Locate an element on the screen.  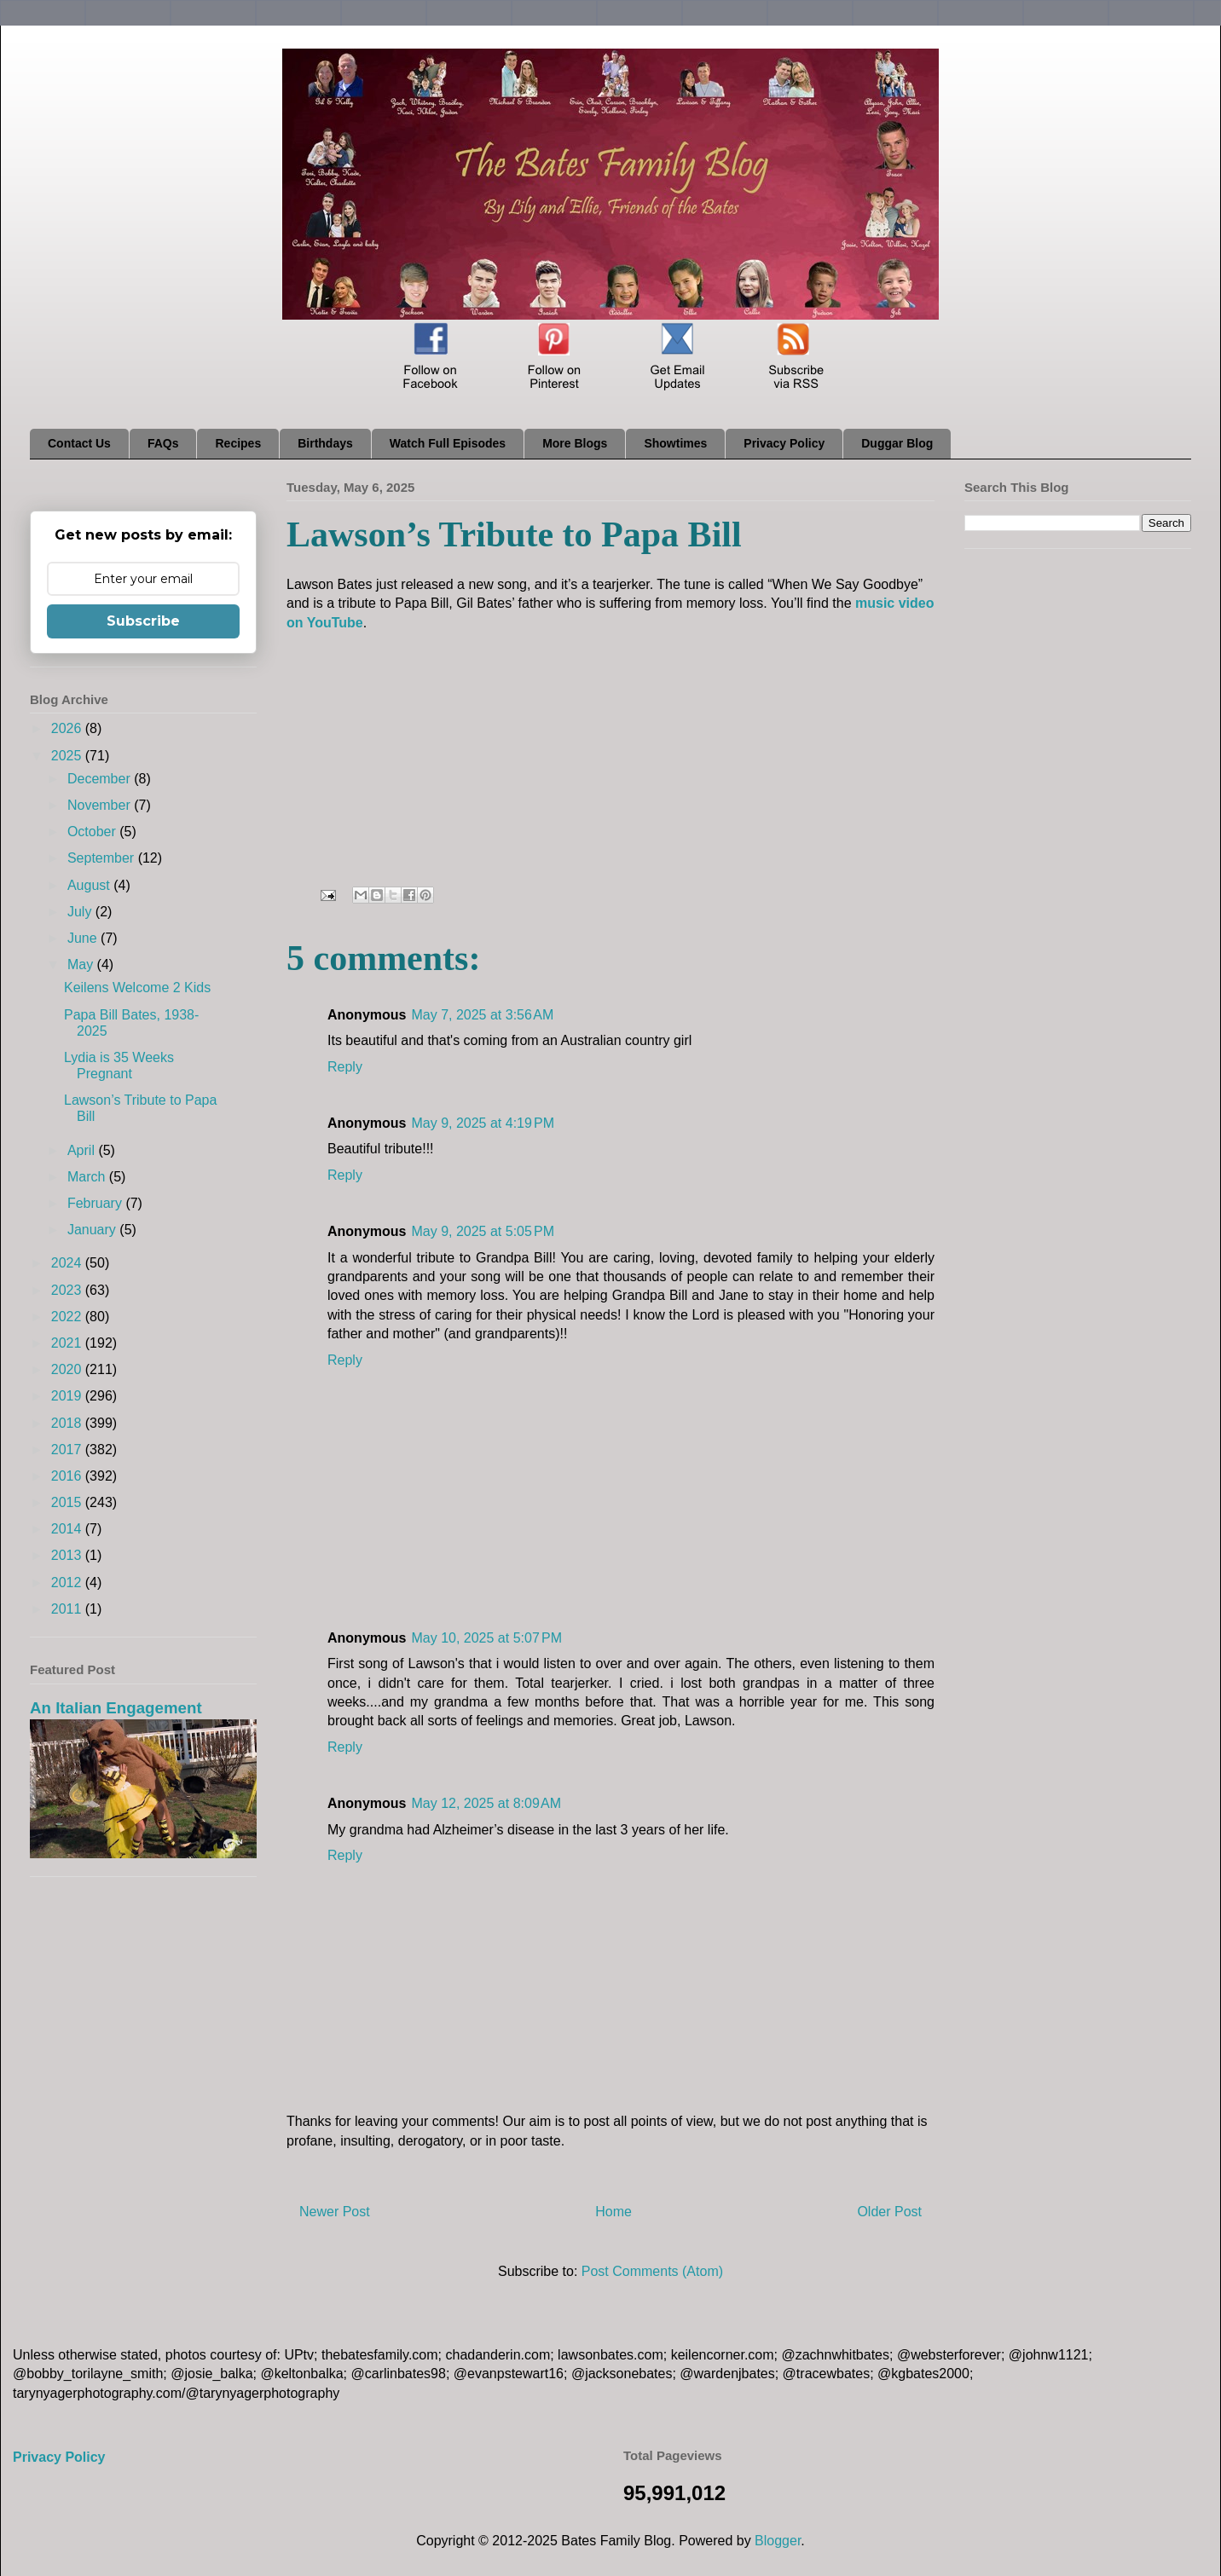
2014 is located at coordinates (68, 1529).